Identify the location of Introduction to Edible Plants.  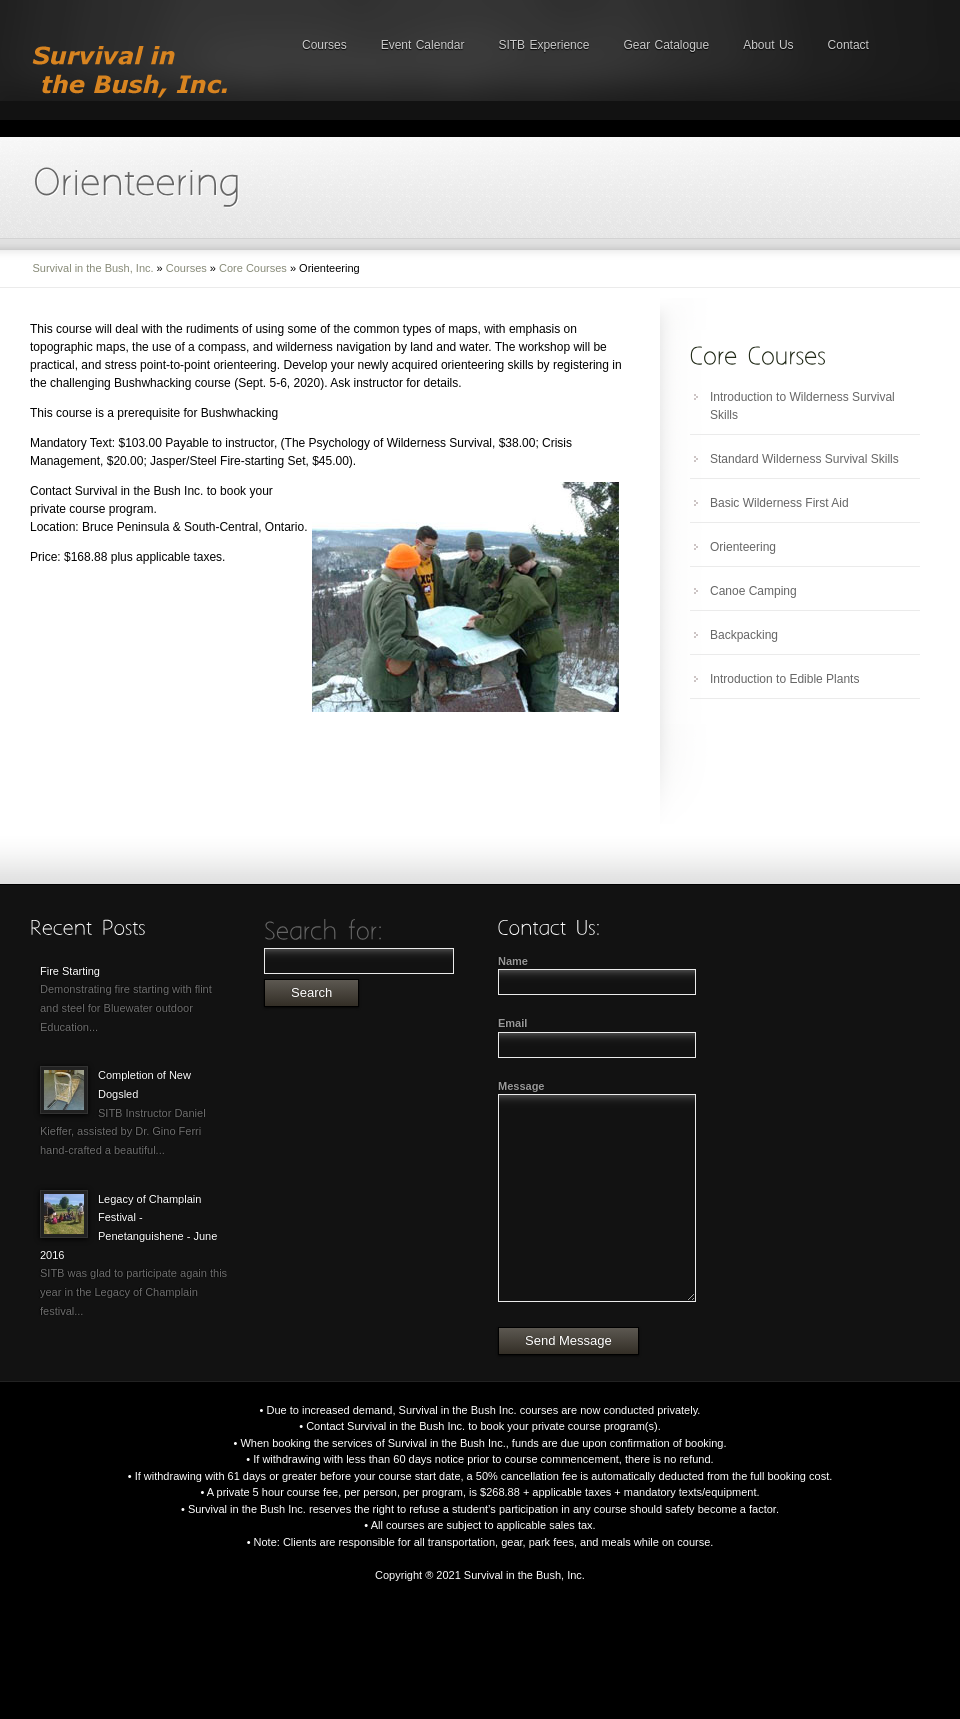
(784, 679).